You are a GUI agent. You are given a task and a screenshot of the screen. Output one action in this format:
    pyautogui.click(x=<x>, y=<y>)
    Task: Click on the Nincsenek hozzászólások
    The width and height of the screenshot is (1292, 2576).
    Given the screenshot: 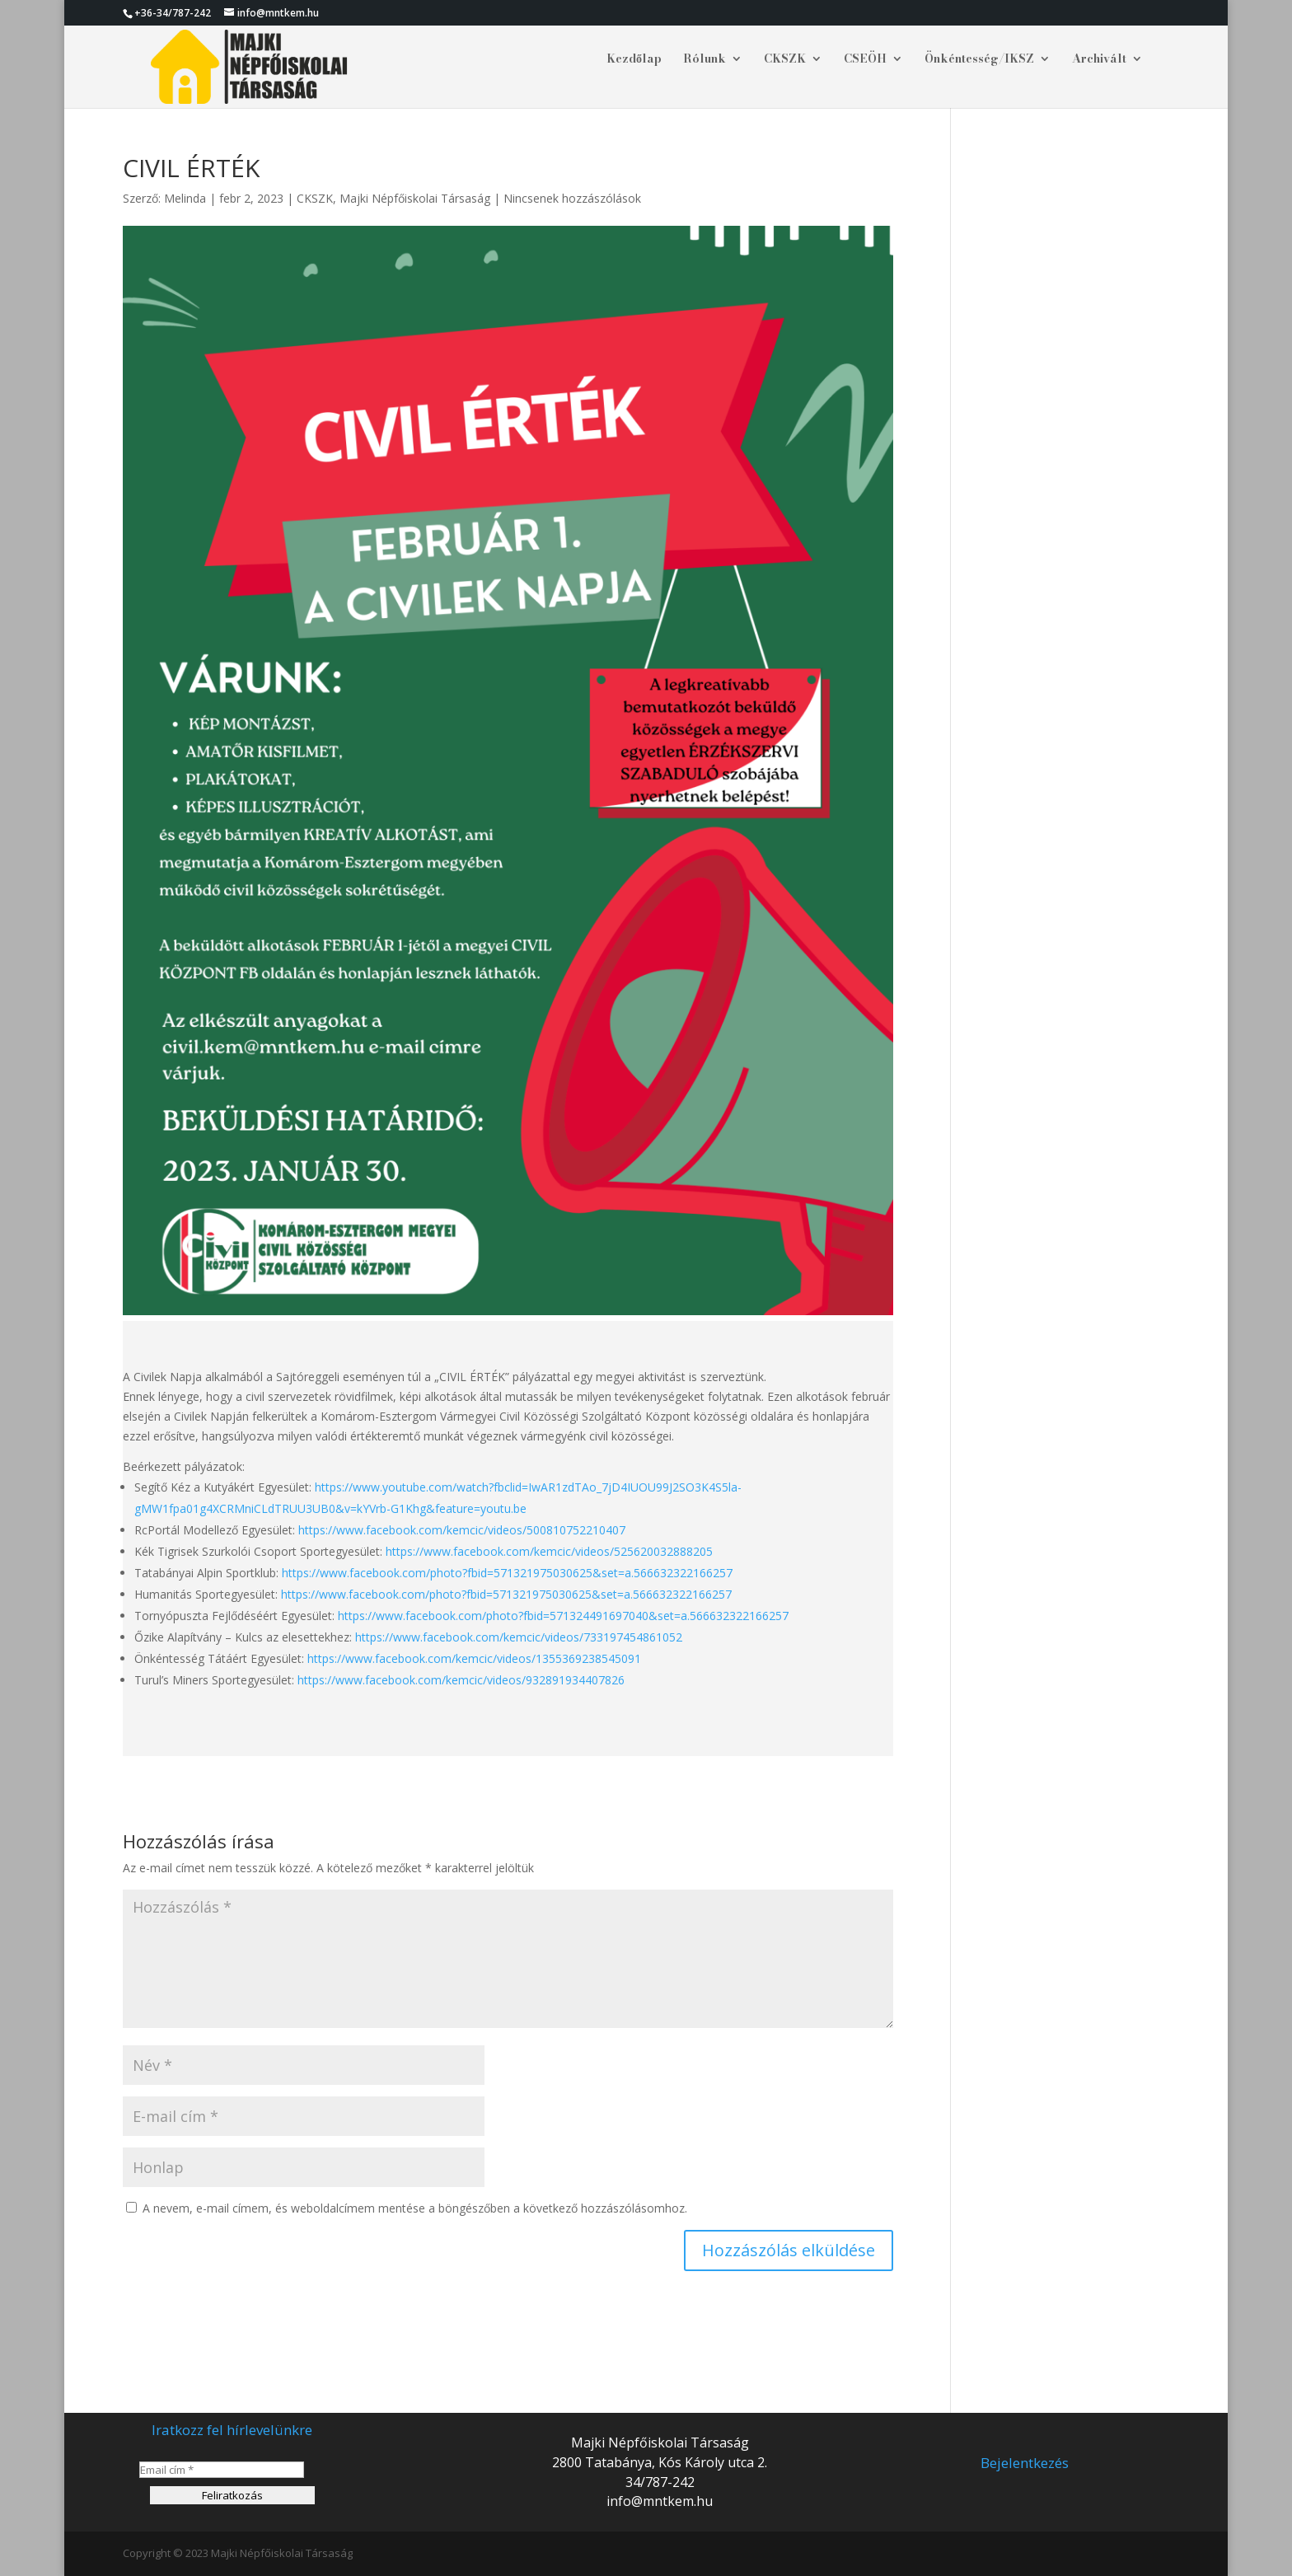 What is the action you would take?
    pyautogui.click(x=572, y=198)
    